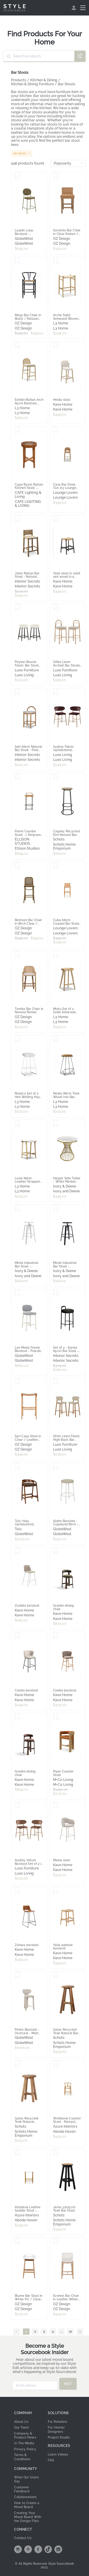  I want to click on [Save Estelle Rattan Arch 65cm Barstool, Cream Bouclé & Natural], so click(17, 345).